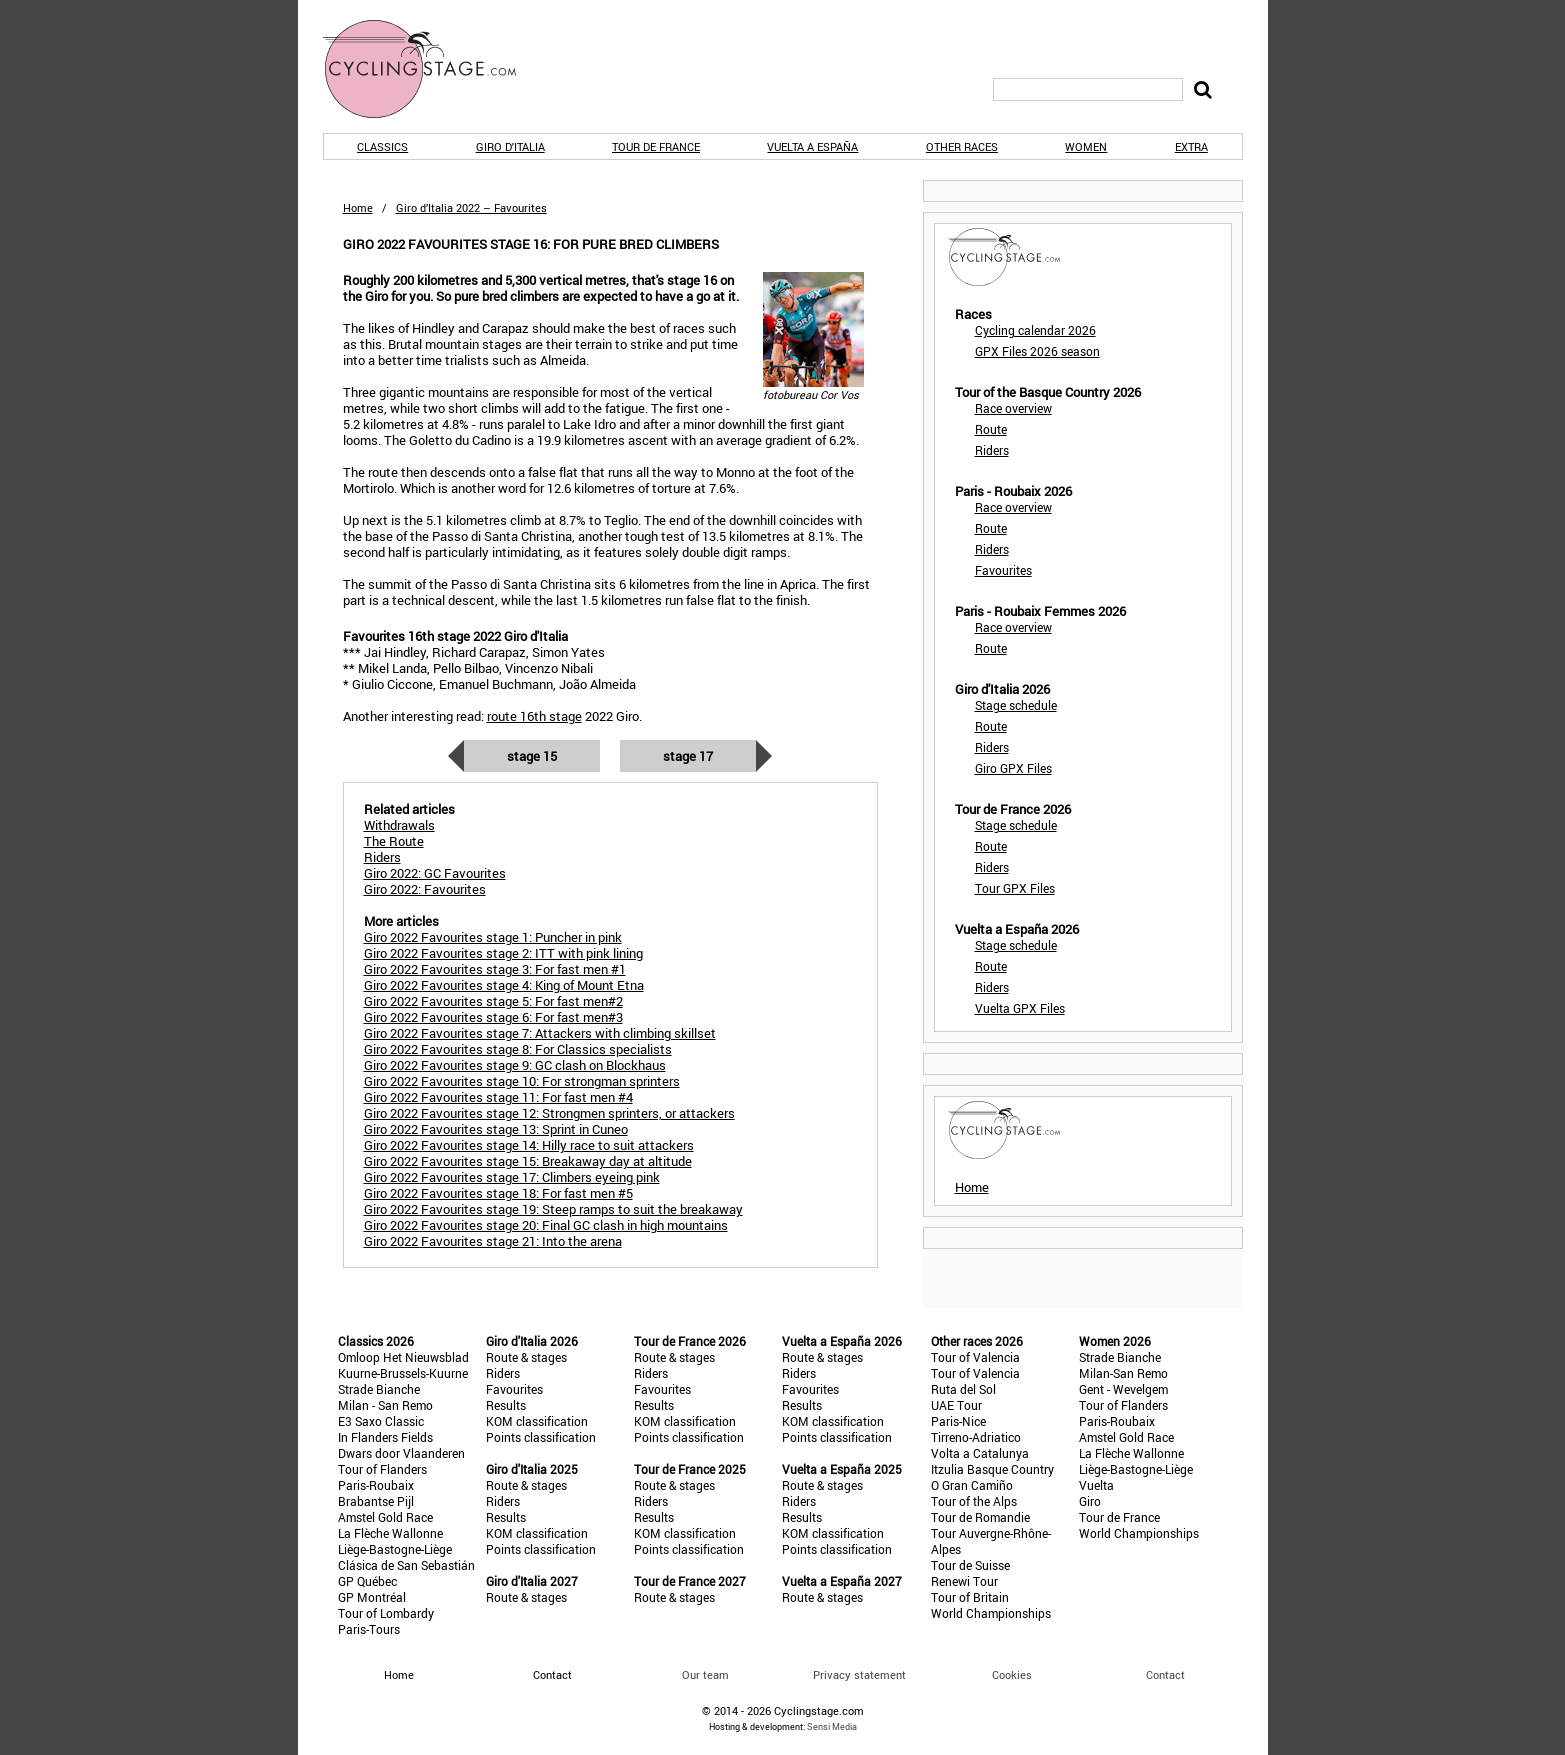 Image resolution: width=1565 pixels, height=1755 pixels. I want to click on Our team, so click(705, 1674).